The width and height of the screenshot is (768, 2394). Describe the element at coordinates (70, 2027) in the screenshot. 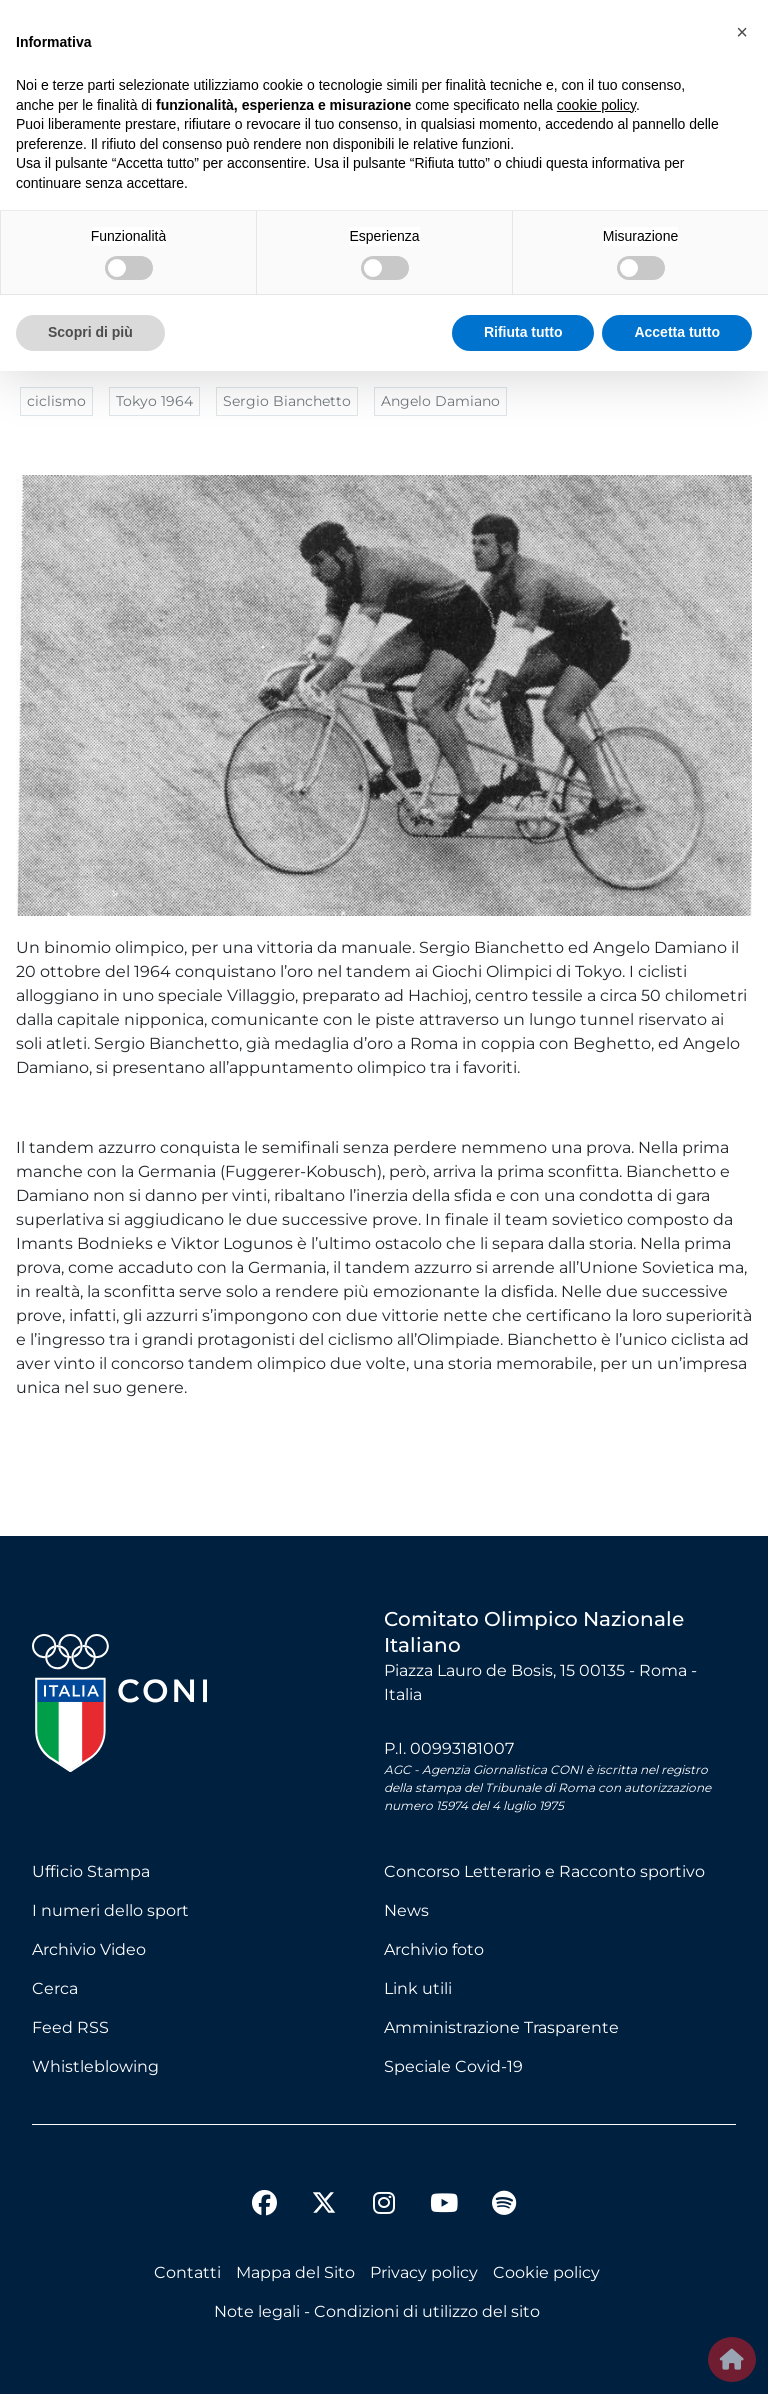

I see `Feed RSS` at that location.